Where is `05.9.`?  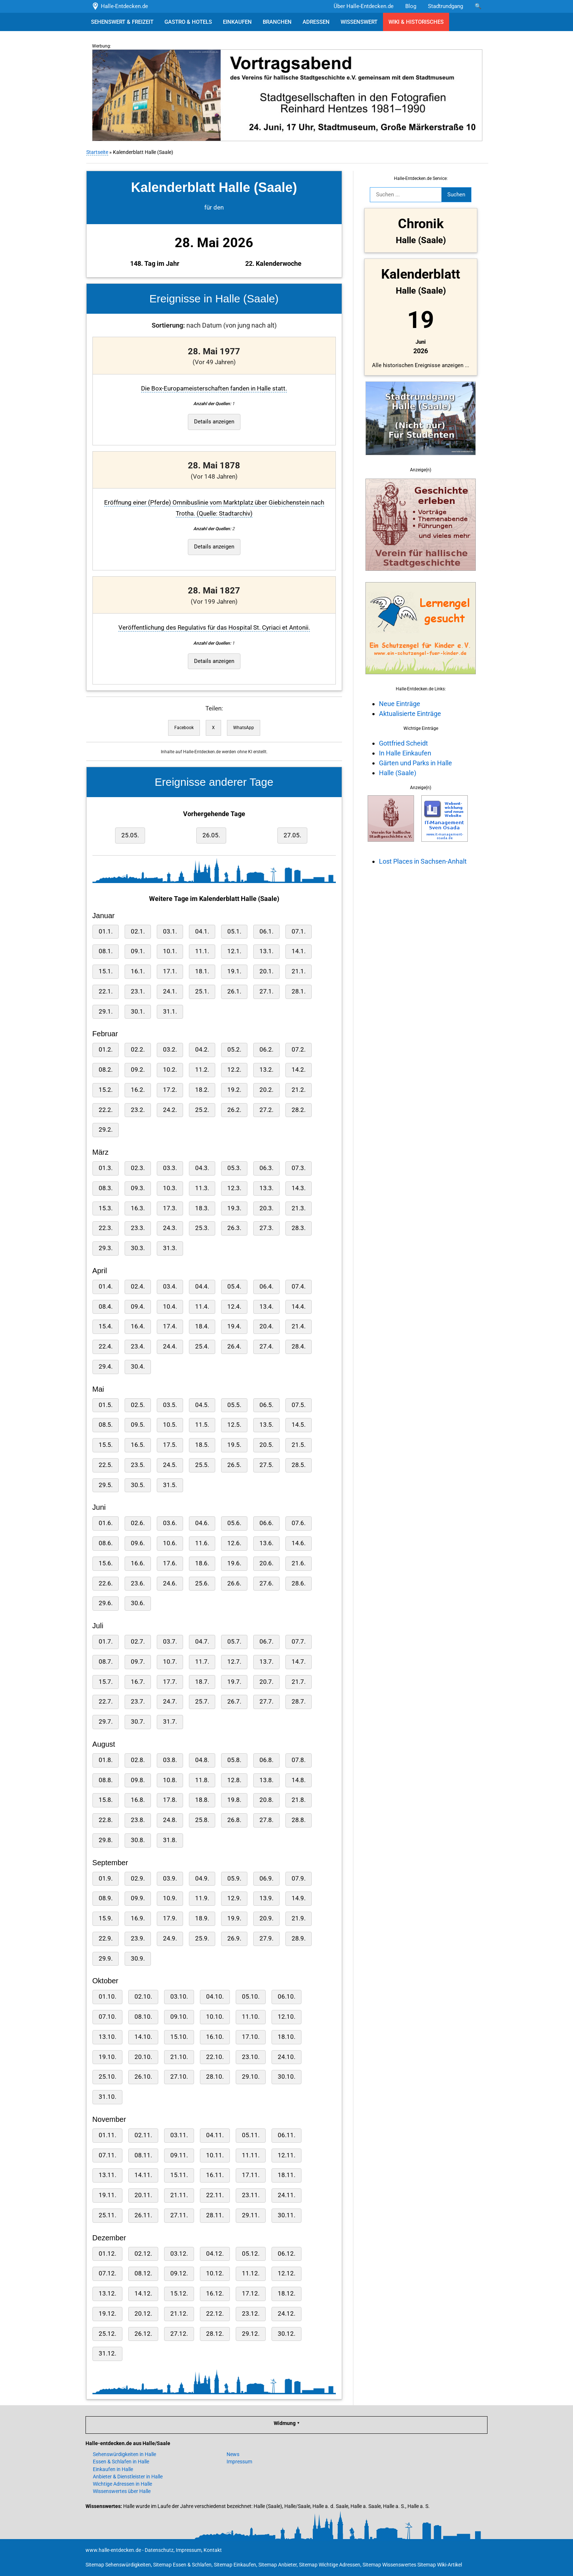
05.9. is located at coordinates (233, 1878).